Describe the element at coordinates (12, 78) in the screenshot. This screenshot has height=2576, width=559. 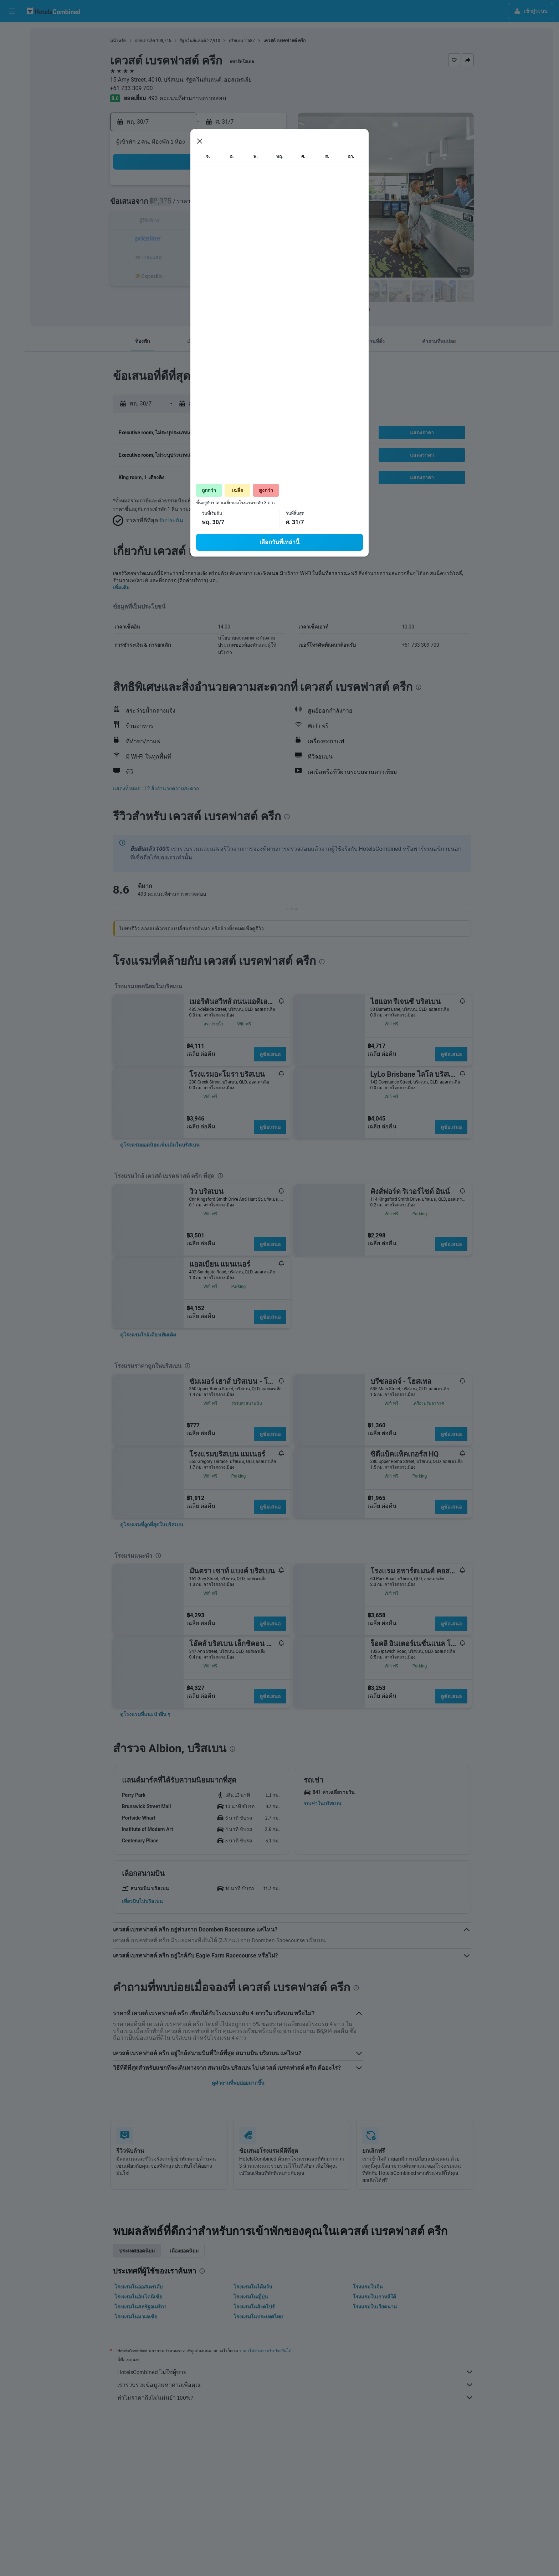
I see `[ค้นหาแพ็กเกจเที่ยวบิน+โรงแรม]` at that location.